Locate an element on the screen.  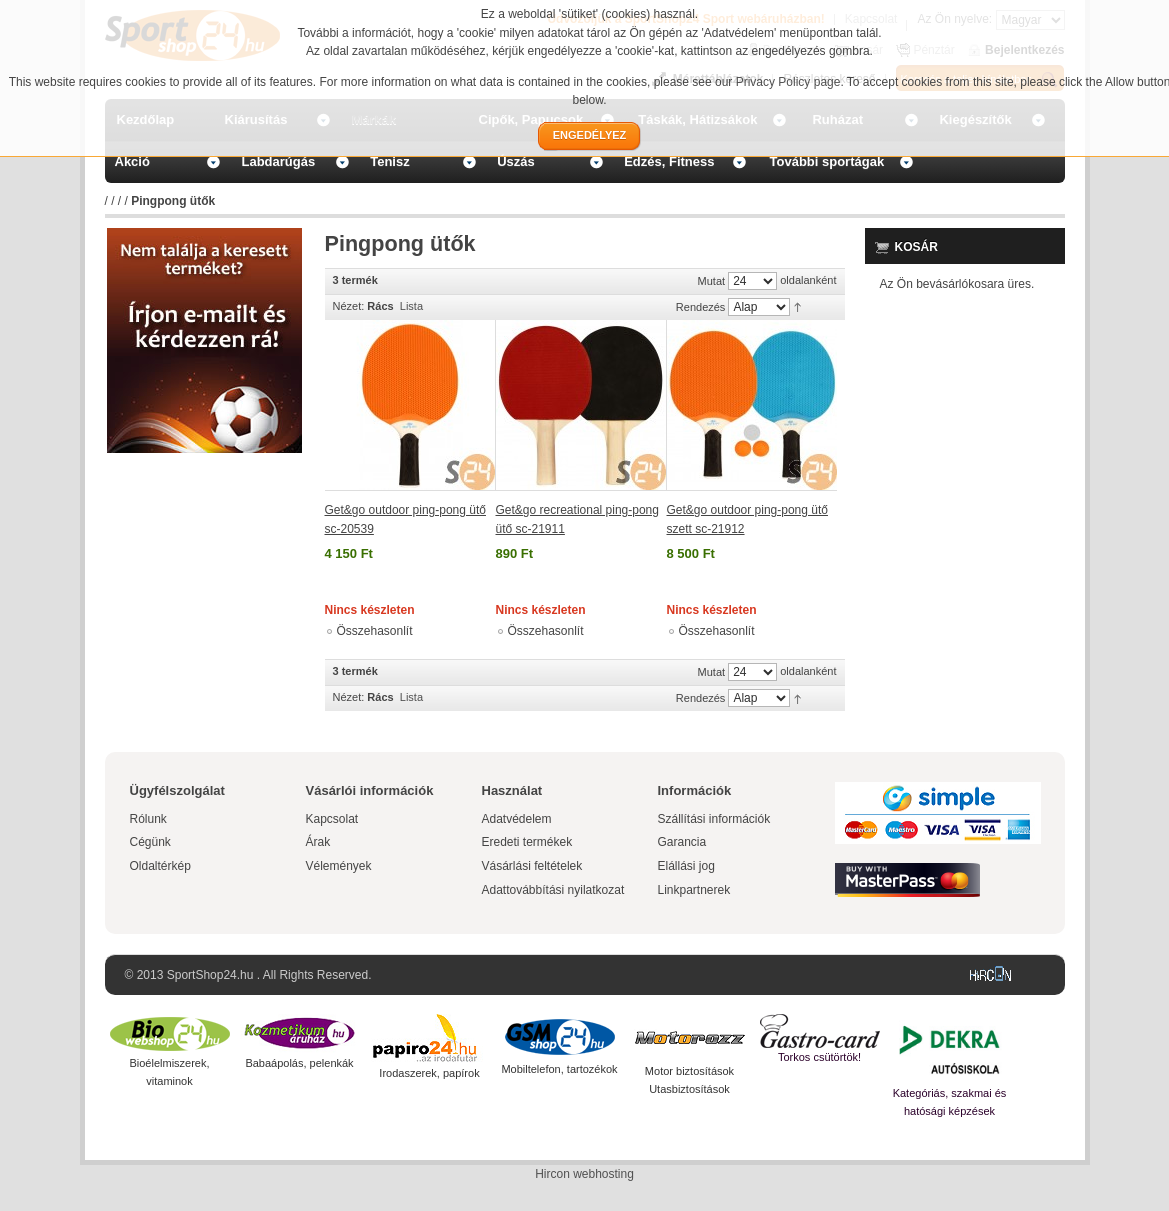
Garancia is located at coordinates (682, 842).